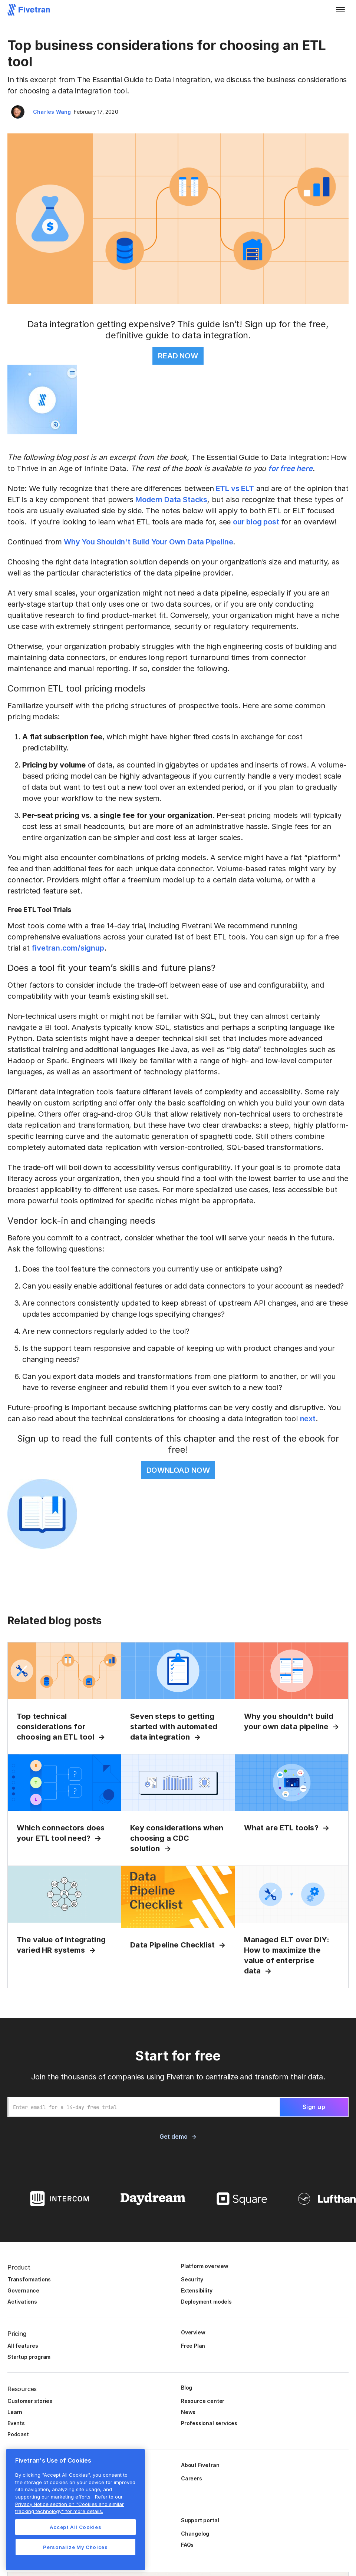 The width and height of the screenshot is (356, 2576). What do you see at coordinates (193, 2332) in the screenshot?
I see `Overview` at bounding box center [193, 2332].